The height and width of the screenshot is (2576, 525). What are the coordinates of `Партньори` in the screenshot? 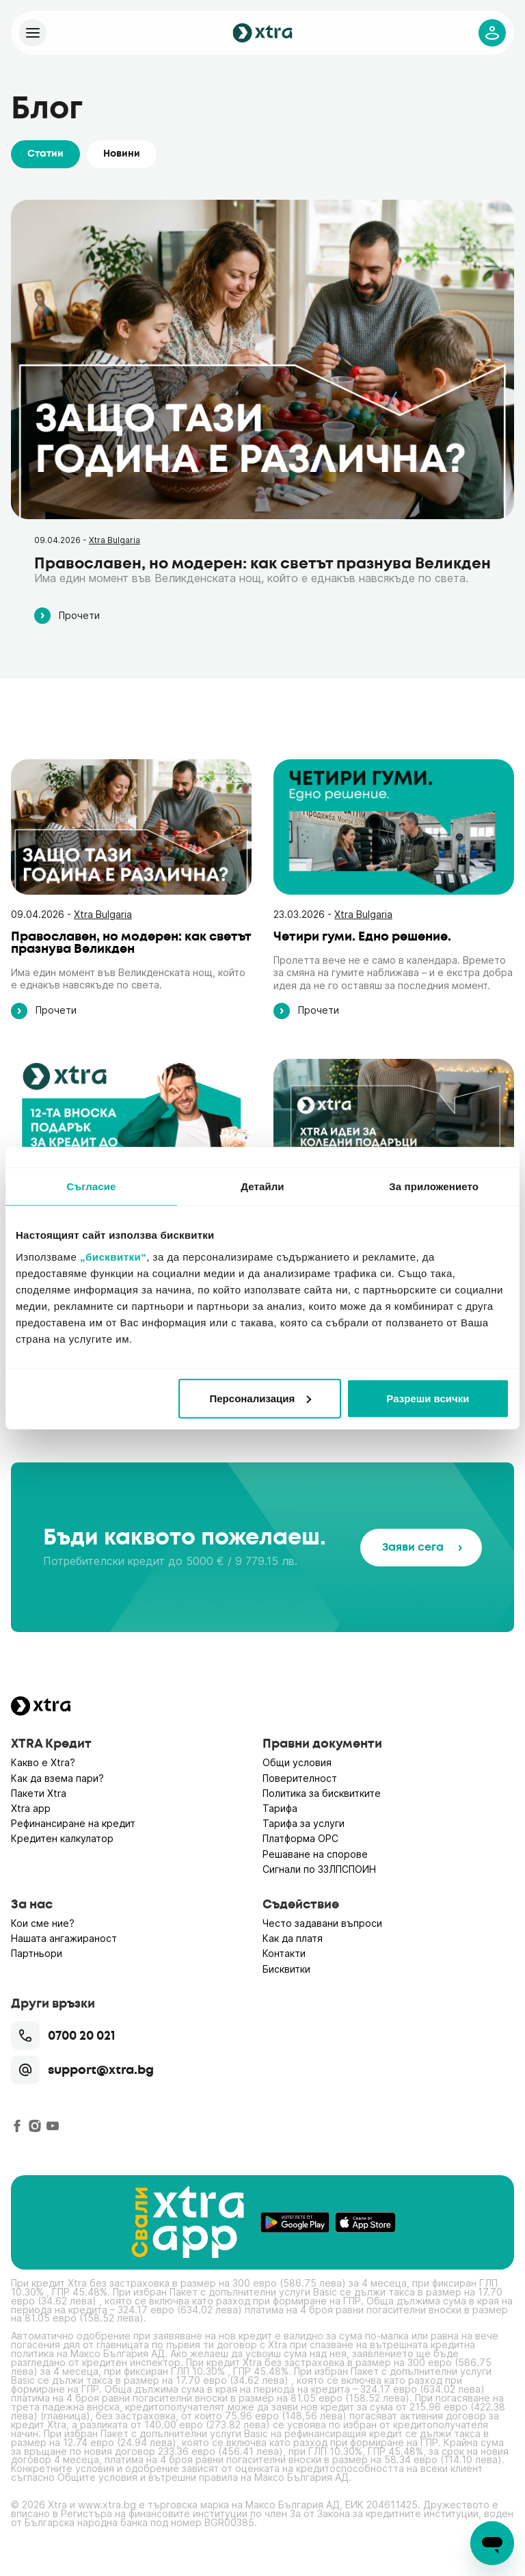 It's located at (36, 1953).